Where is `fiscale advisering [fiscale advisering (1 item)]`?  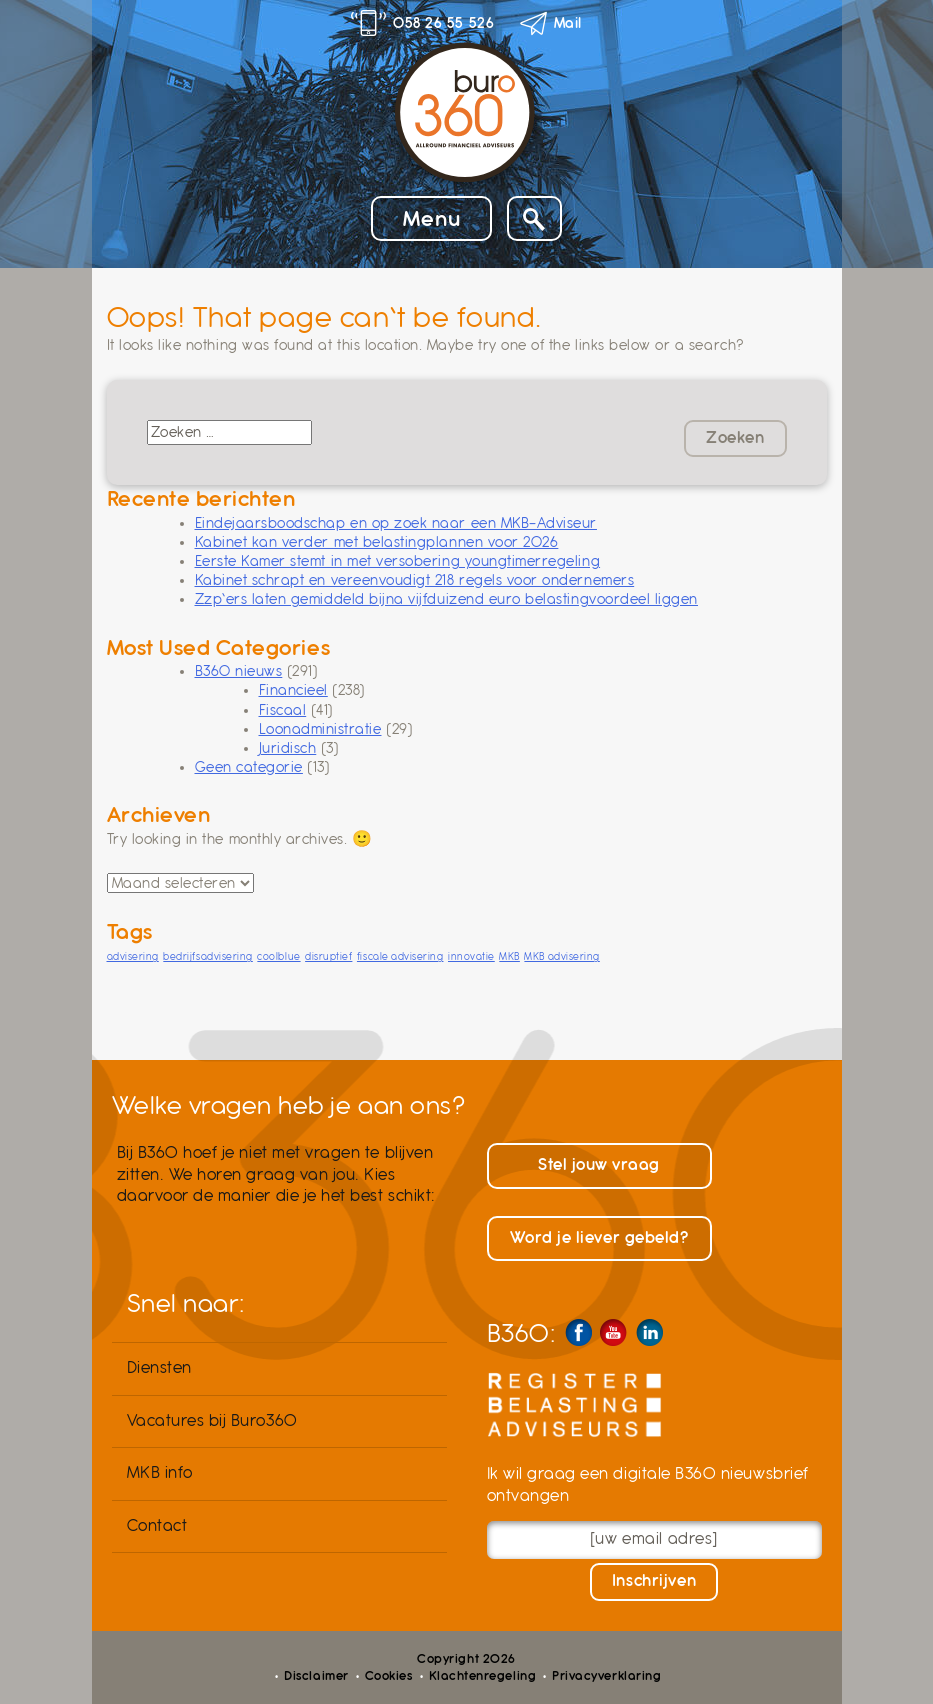 fiscale advisering [fiscale advisering (1 item)] is located at coordinates (400, 956).